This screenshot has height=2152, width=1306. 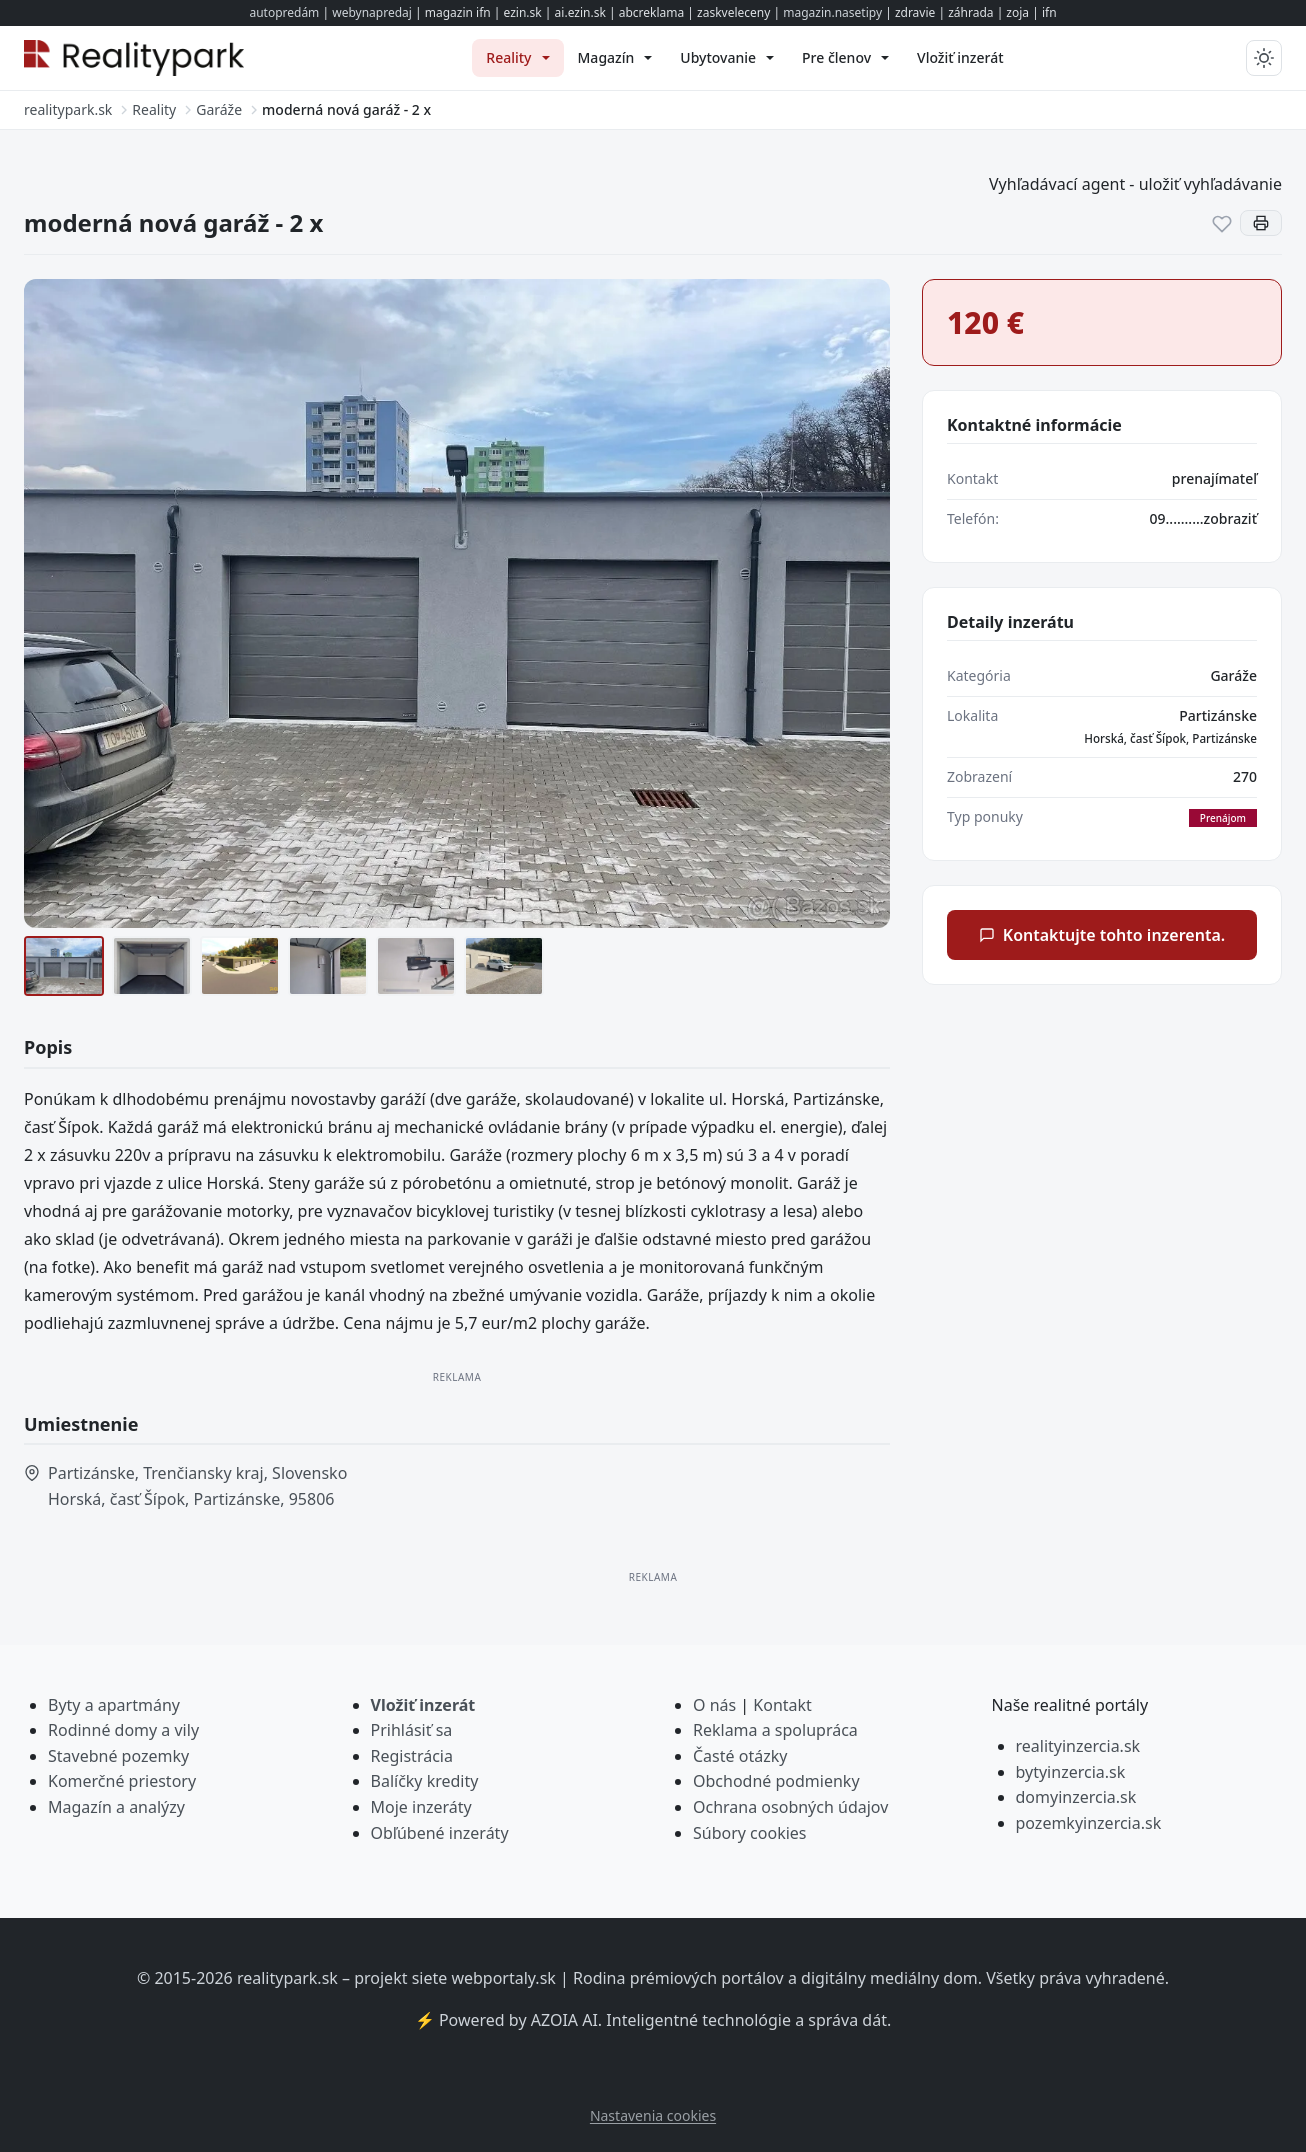 I want to click on Garáže, so click(x=1233, y=675).